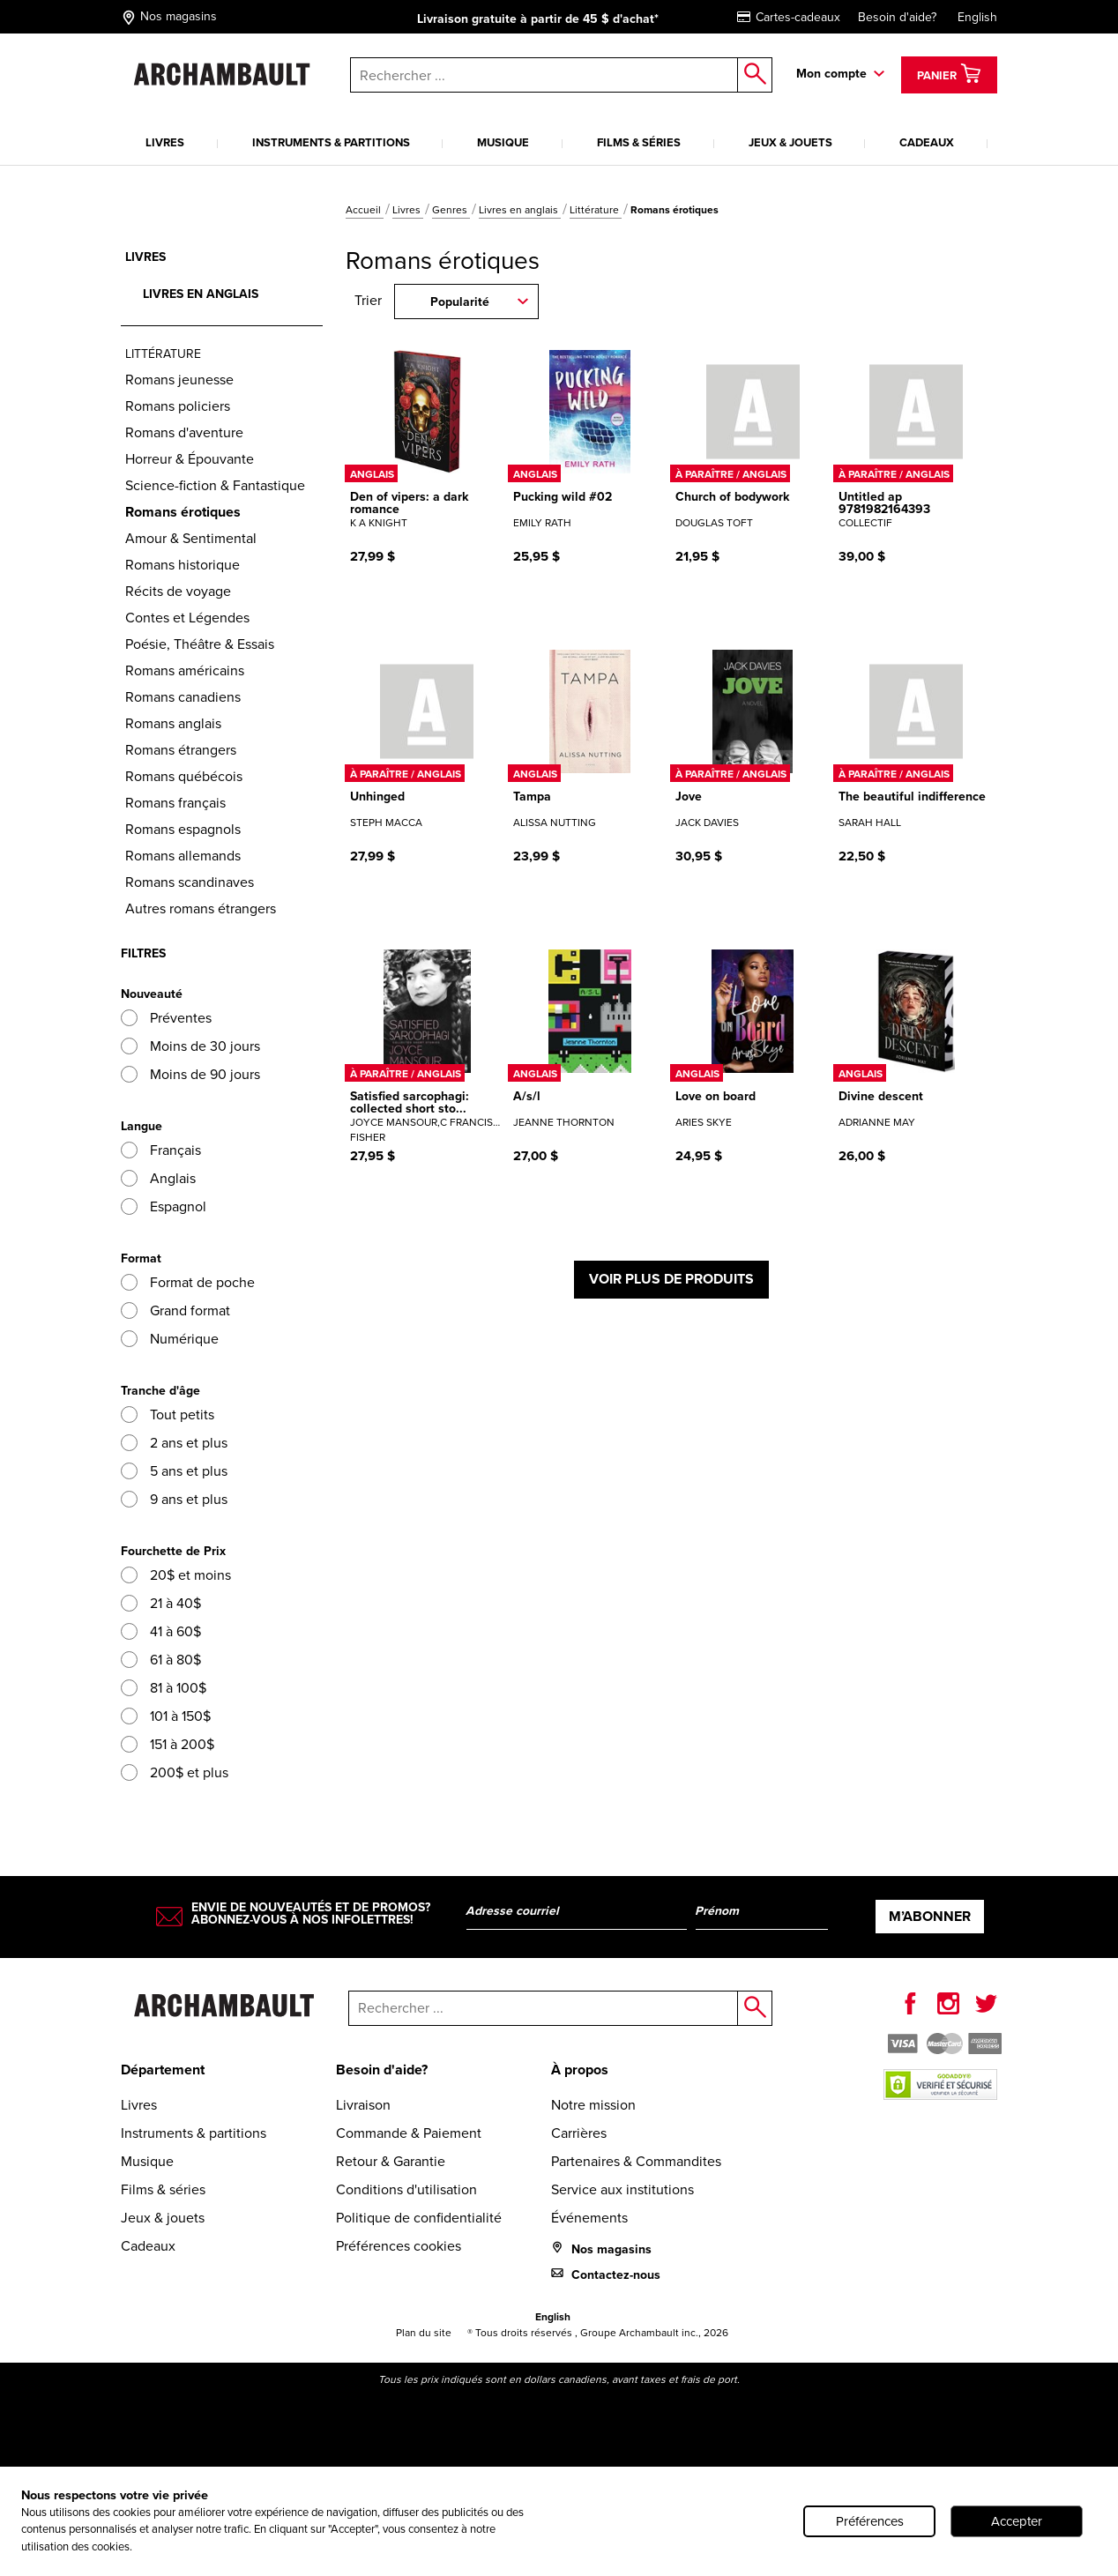 This screenshot has height=2576, width=1118. What do you see at coordinates (331, 142) in the screenshot?
I see `Instruments & partitions` at bounding box center [331, 142].